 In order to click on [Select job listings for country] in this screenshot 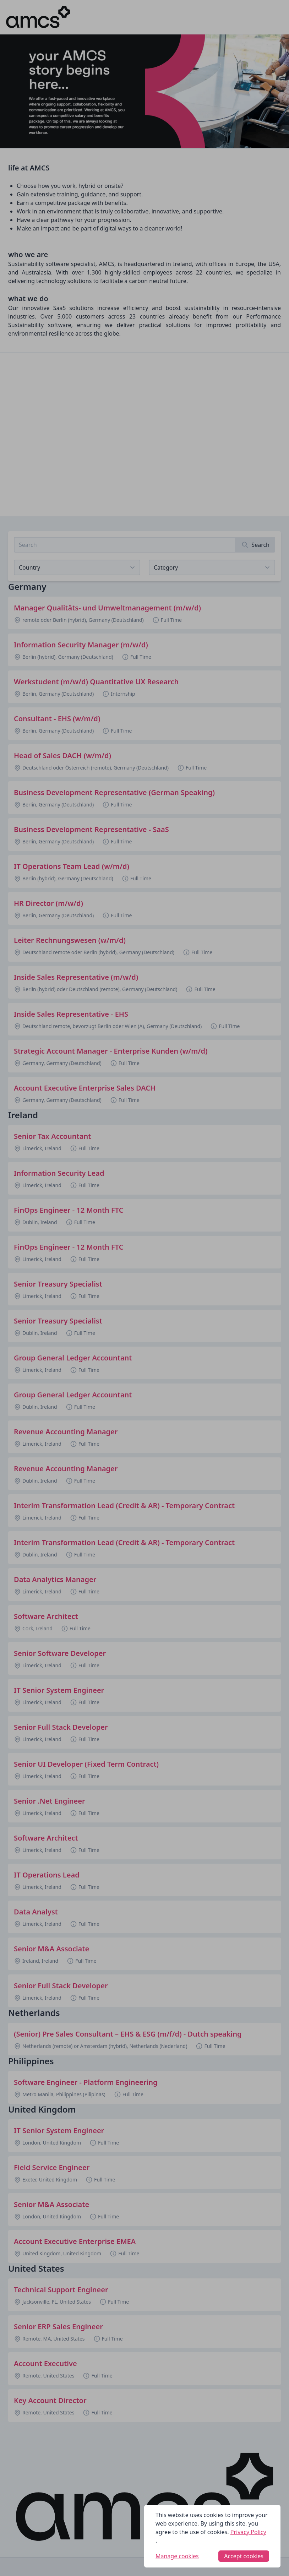, I will do `click(77, 567)`.